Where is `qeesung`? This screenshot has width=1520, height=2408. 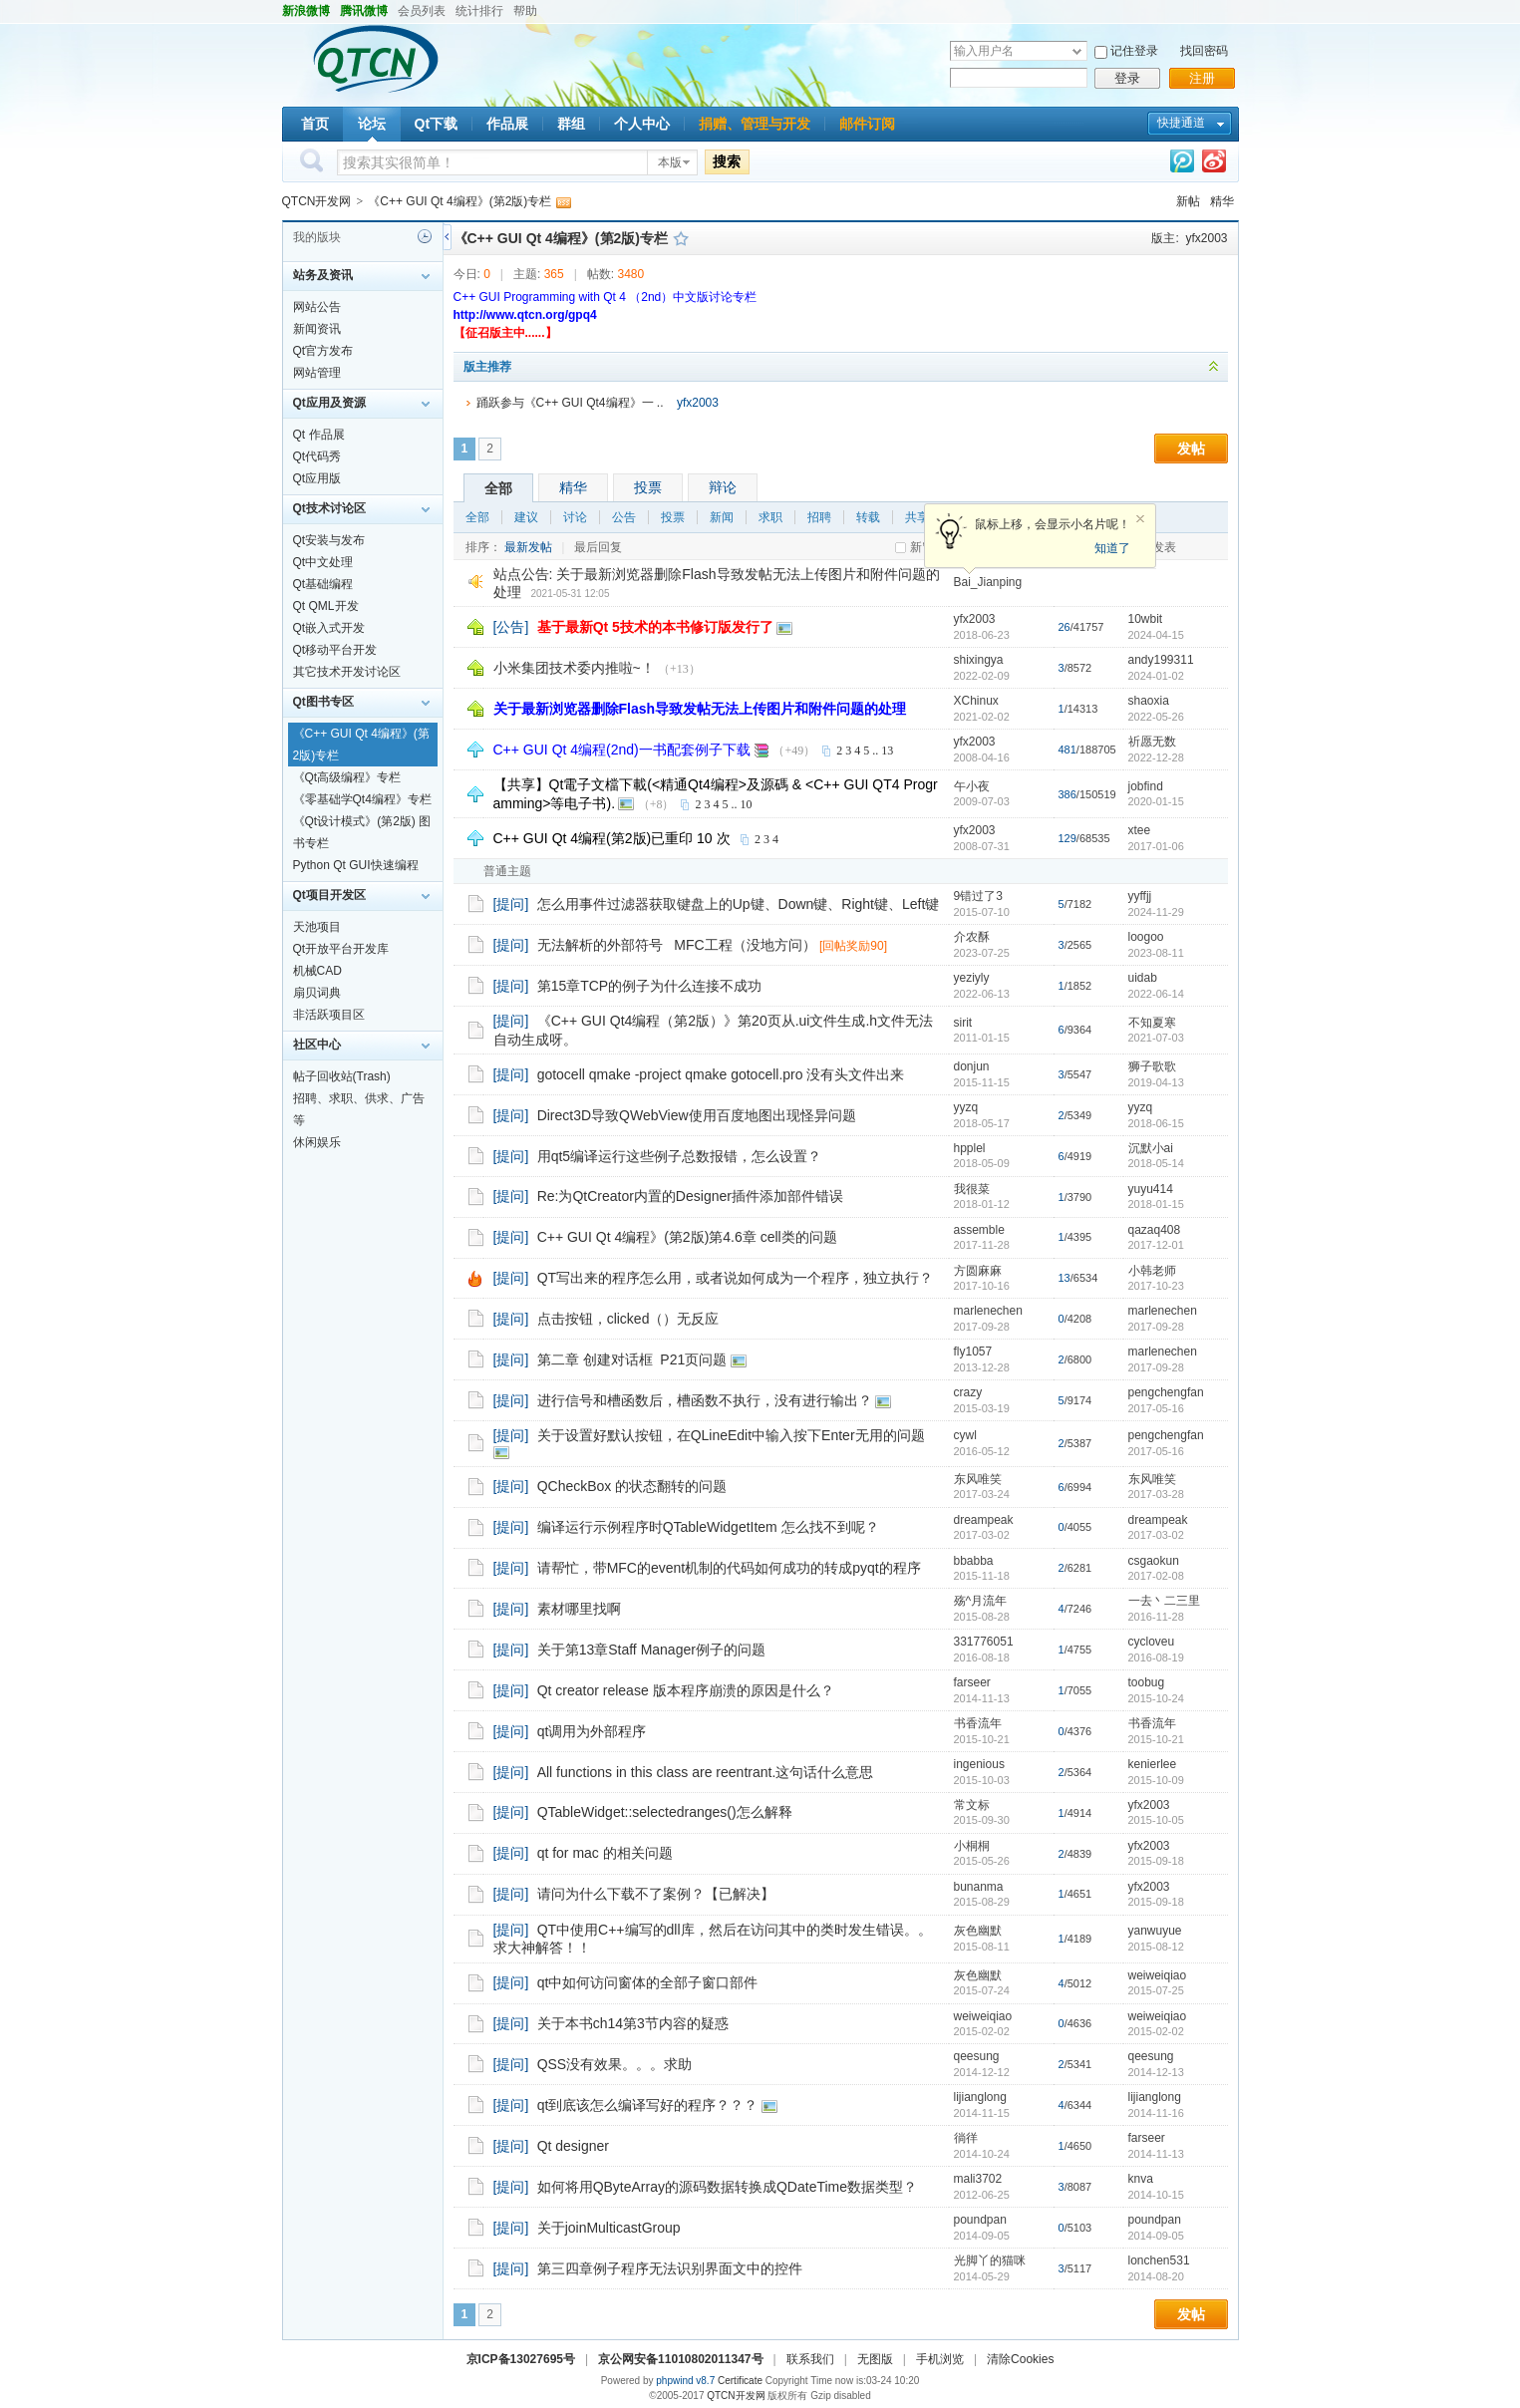
qeesung is located at coordinates (977, 2056).